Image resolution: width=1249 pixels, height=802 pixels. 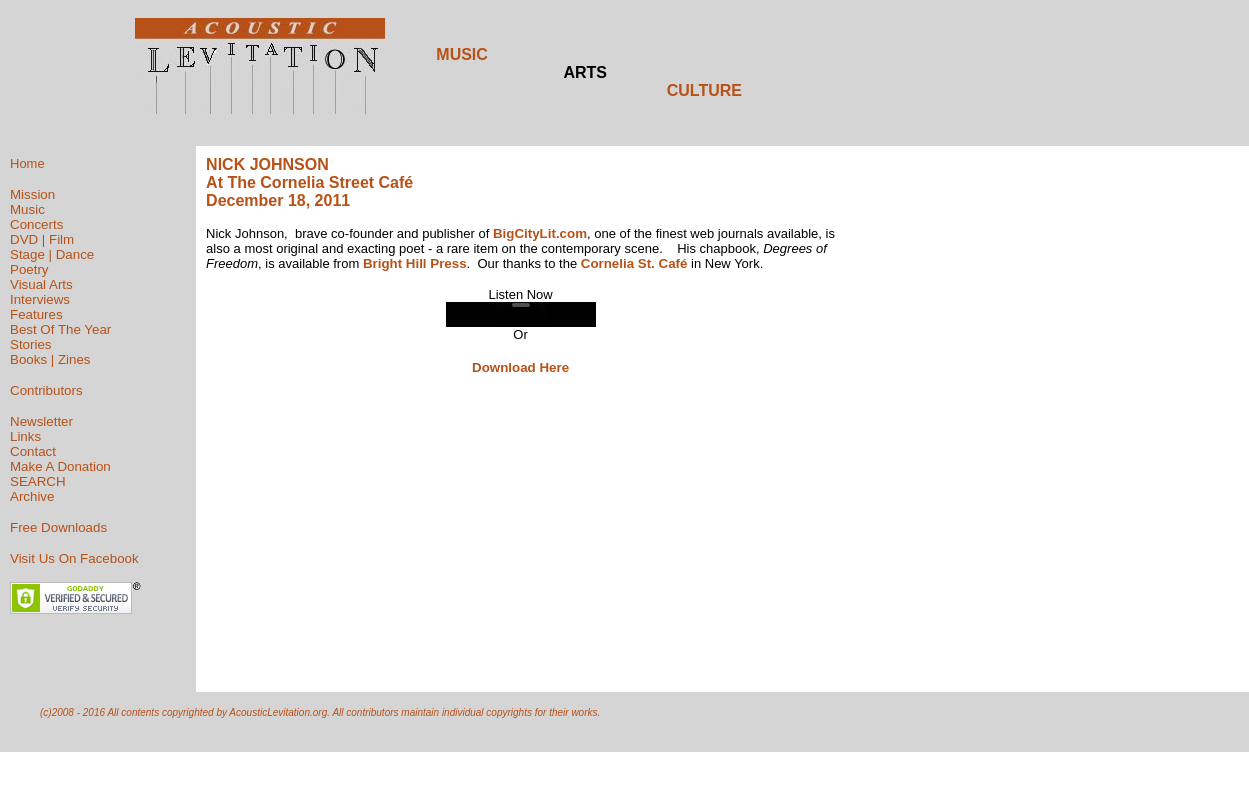 I want to click on Interviews, so click(x=40, y=299).